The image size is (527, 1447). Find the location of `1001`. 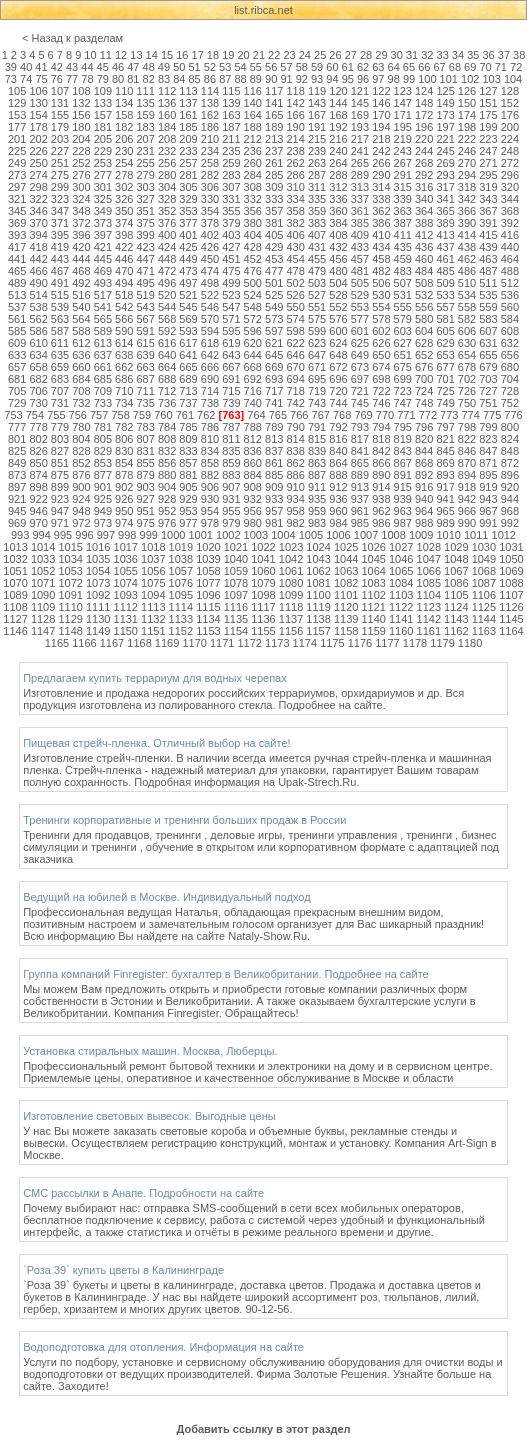

1001 is located at coordinates (201, 535).